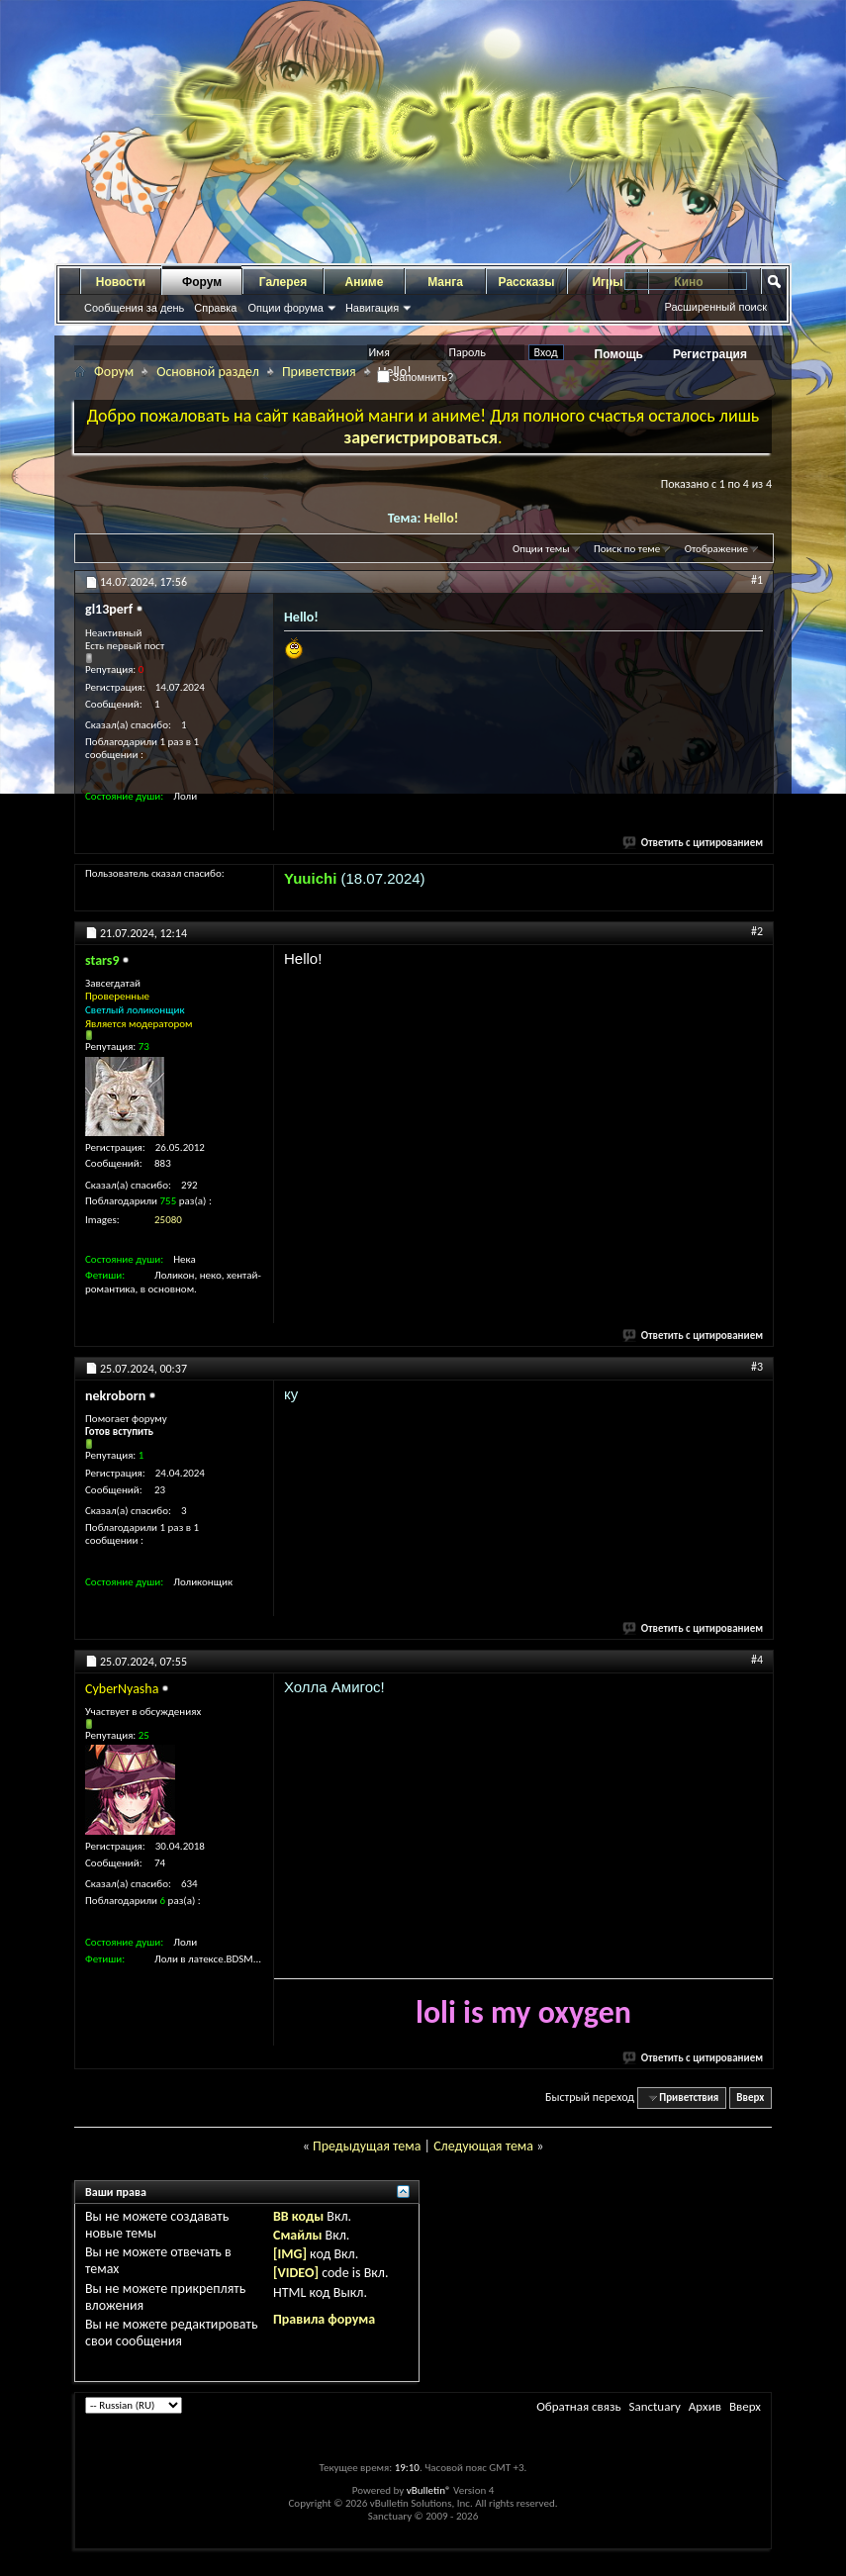 This screenshot has height=2576, width=846. I want to click on Sanctuary, so click(654, 2406).